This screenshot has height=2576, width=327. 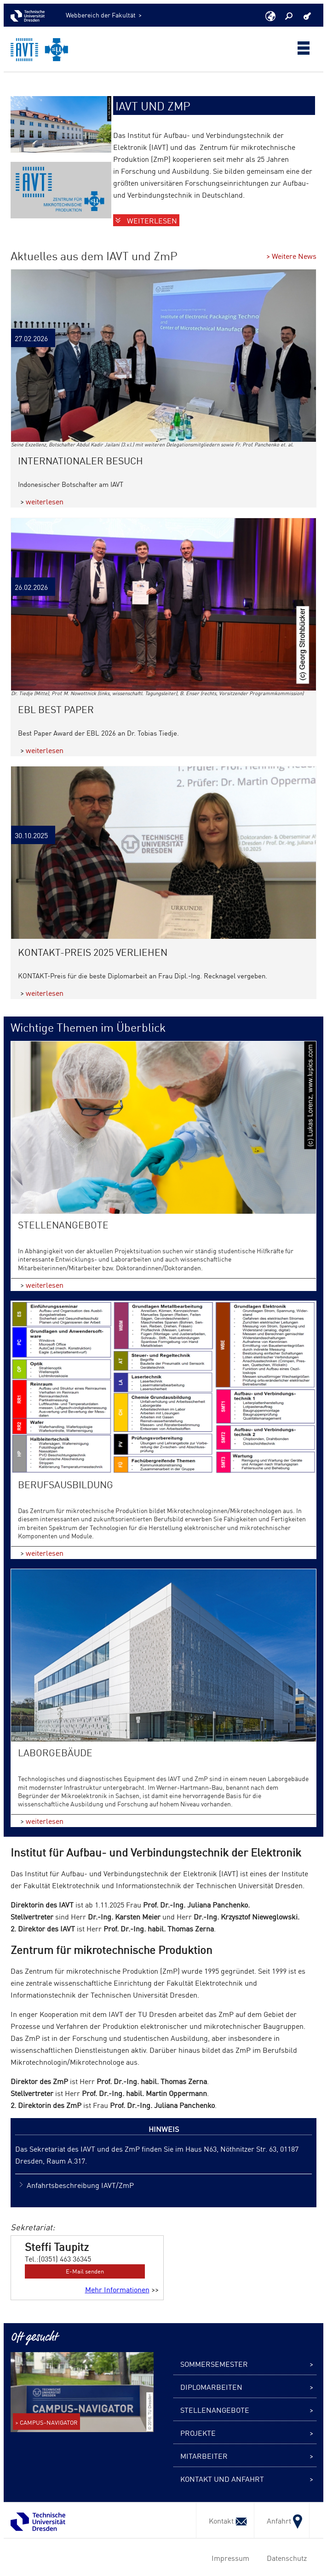 I want to click on Stellenangebote, so click(x=214, y=2410).